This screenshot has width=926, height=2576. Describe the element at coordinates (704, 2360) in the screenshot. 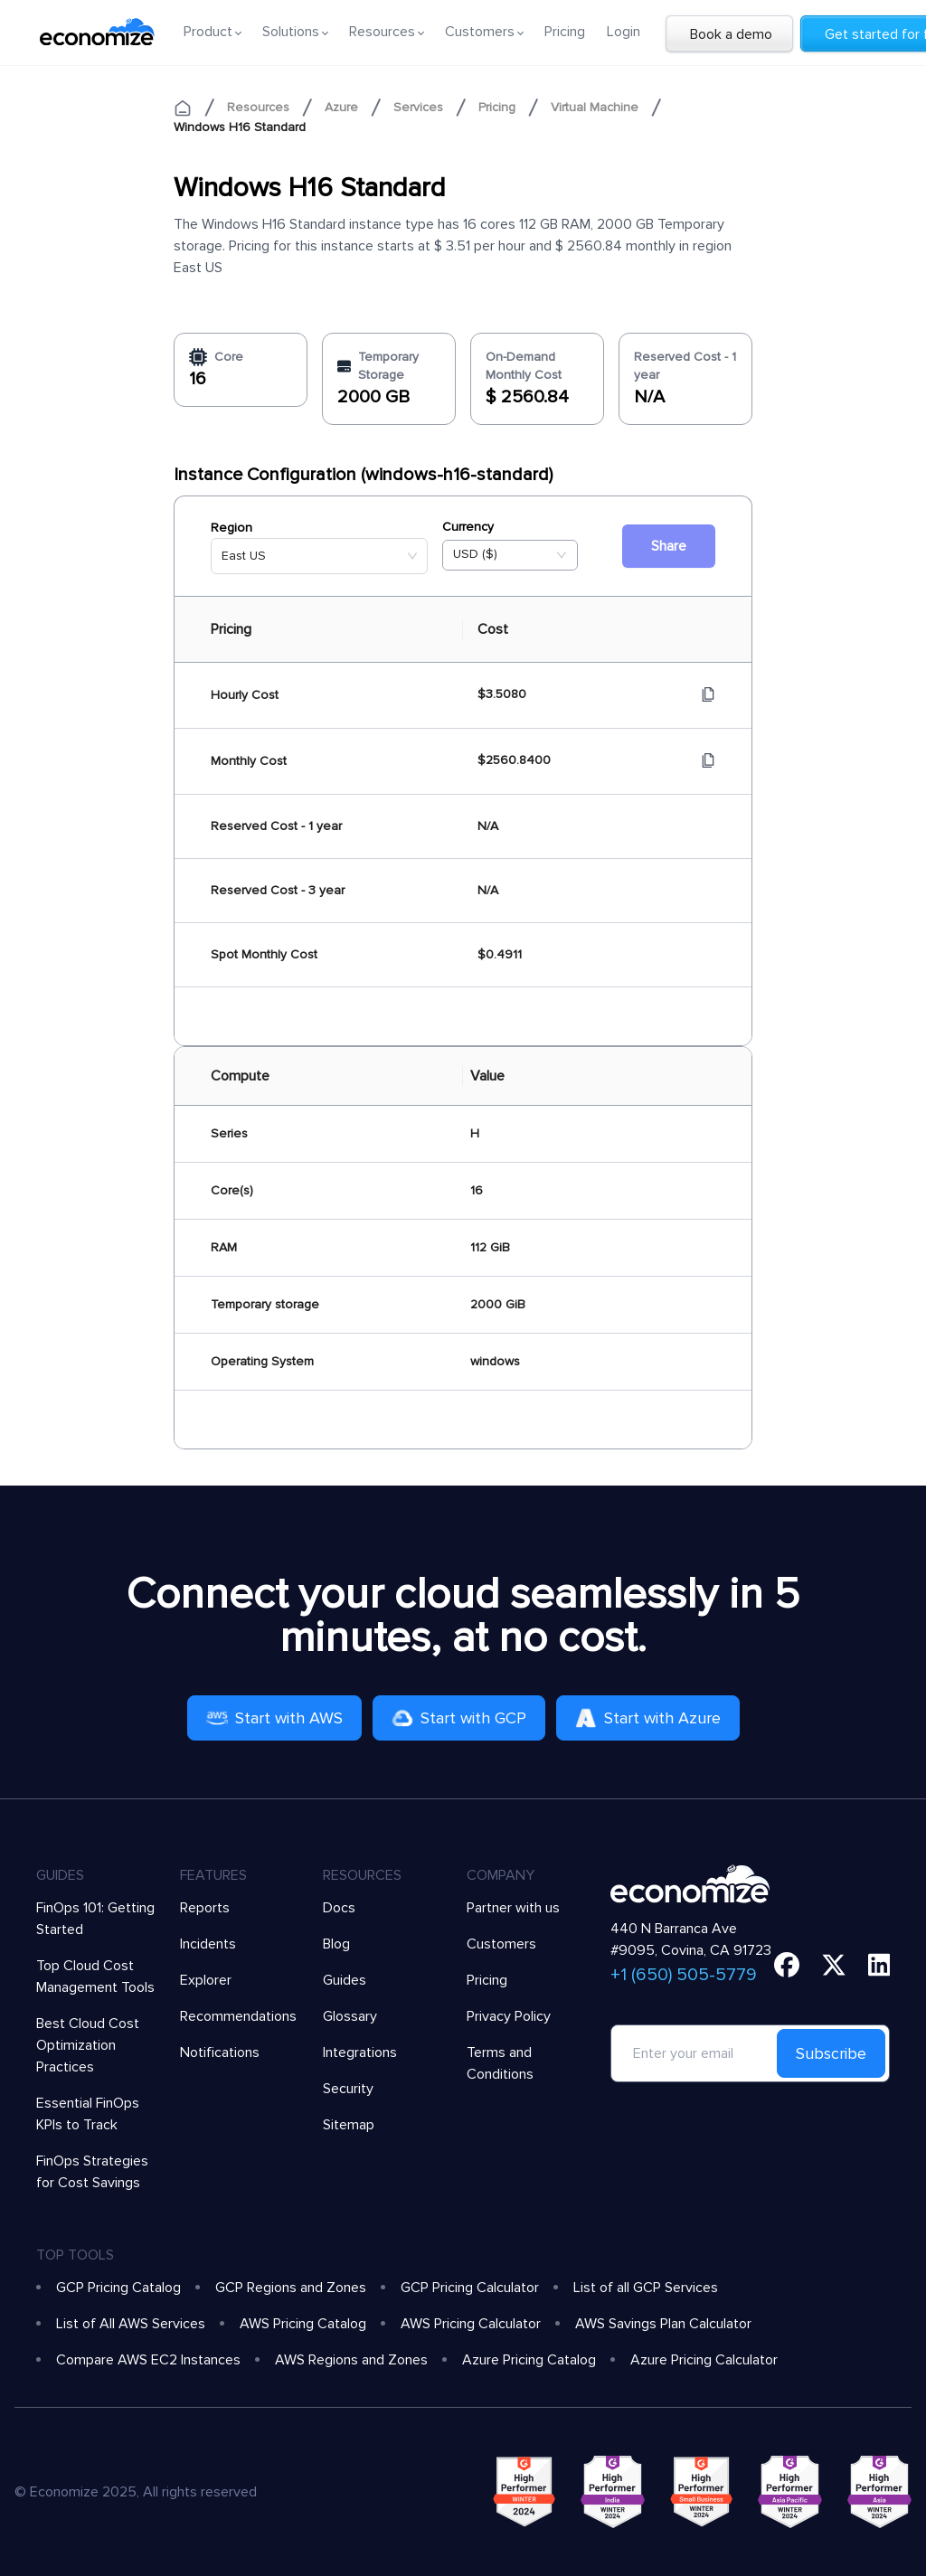

I see `Azure Pricing Calculator` at that location.